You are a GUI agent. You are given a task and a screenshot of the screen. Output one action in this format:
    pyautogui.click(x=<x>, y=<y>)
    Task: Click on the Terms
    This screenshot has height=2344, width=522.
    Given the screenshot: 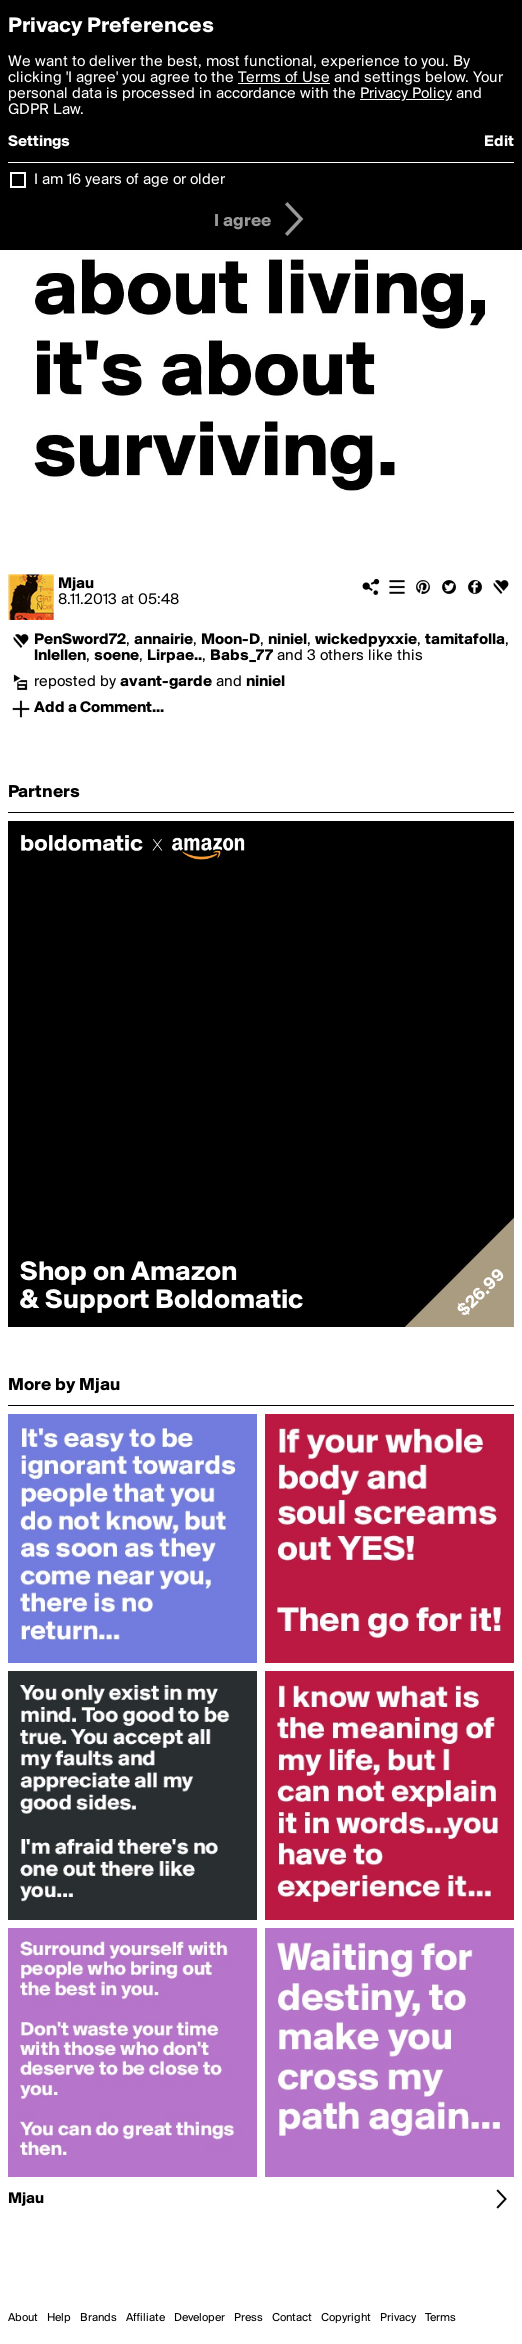 What is the action you would take?
    pyautogui.click(x=440, y=2318)
    